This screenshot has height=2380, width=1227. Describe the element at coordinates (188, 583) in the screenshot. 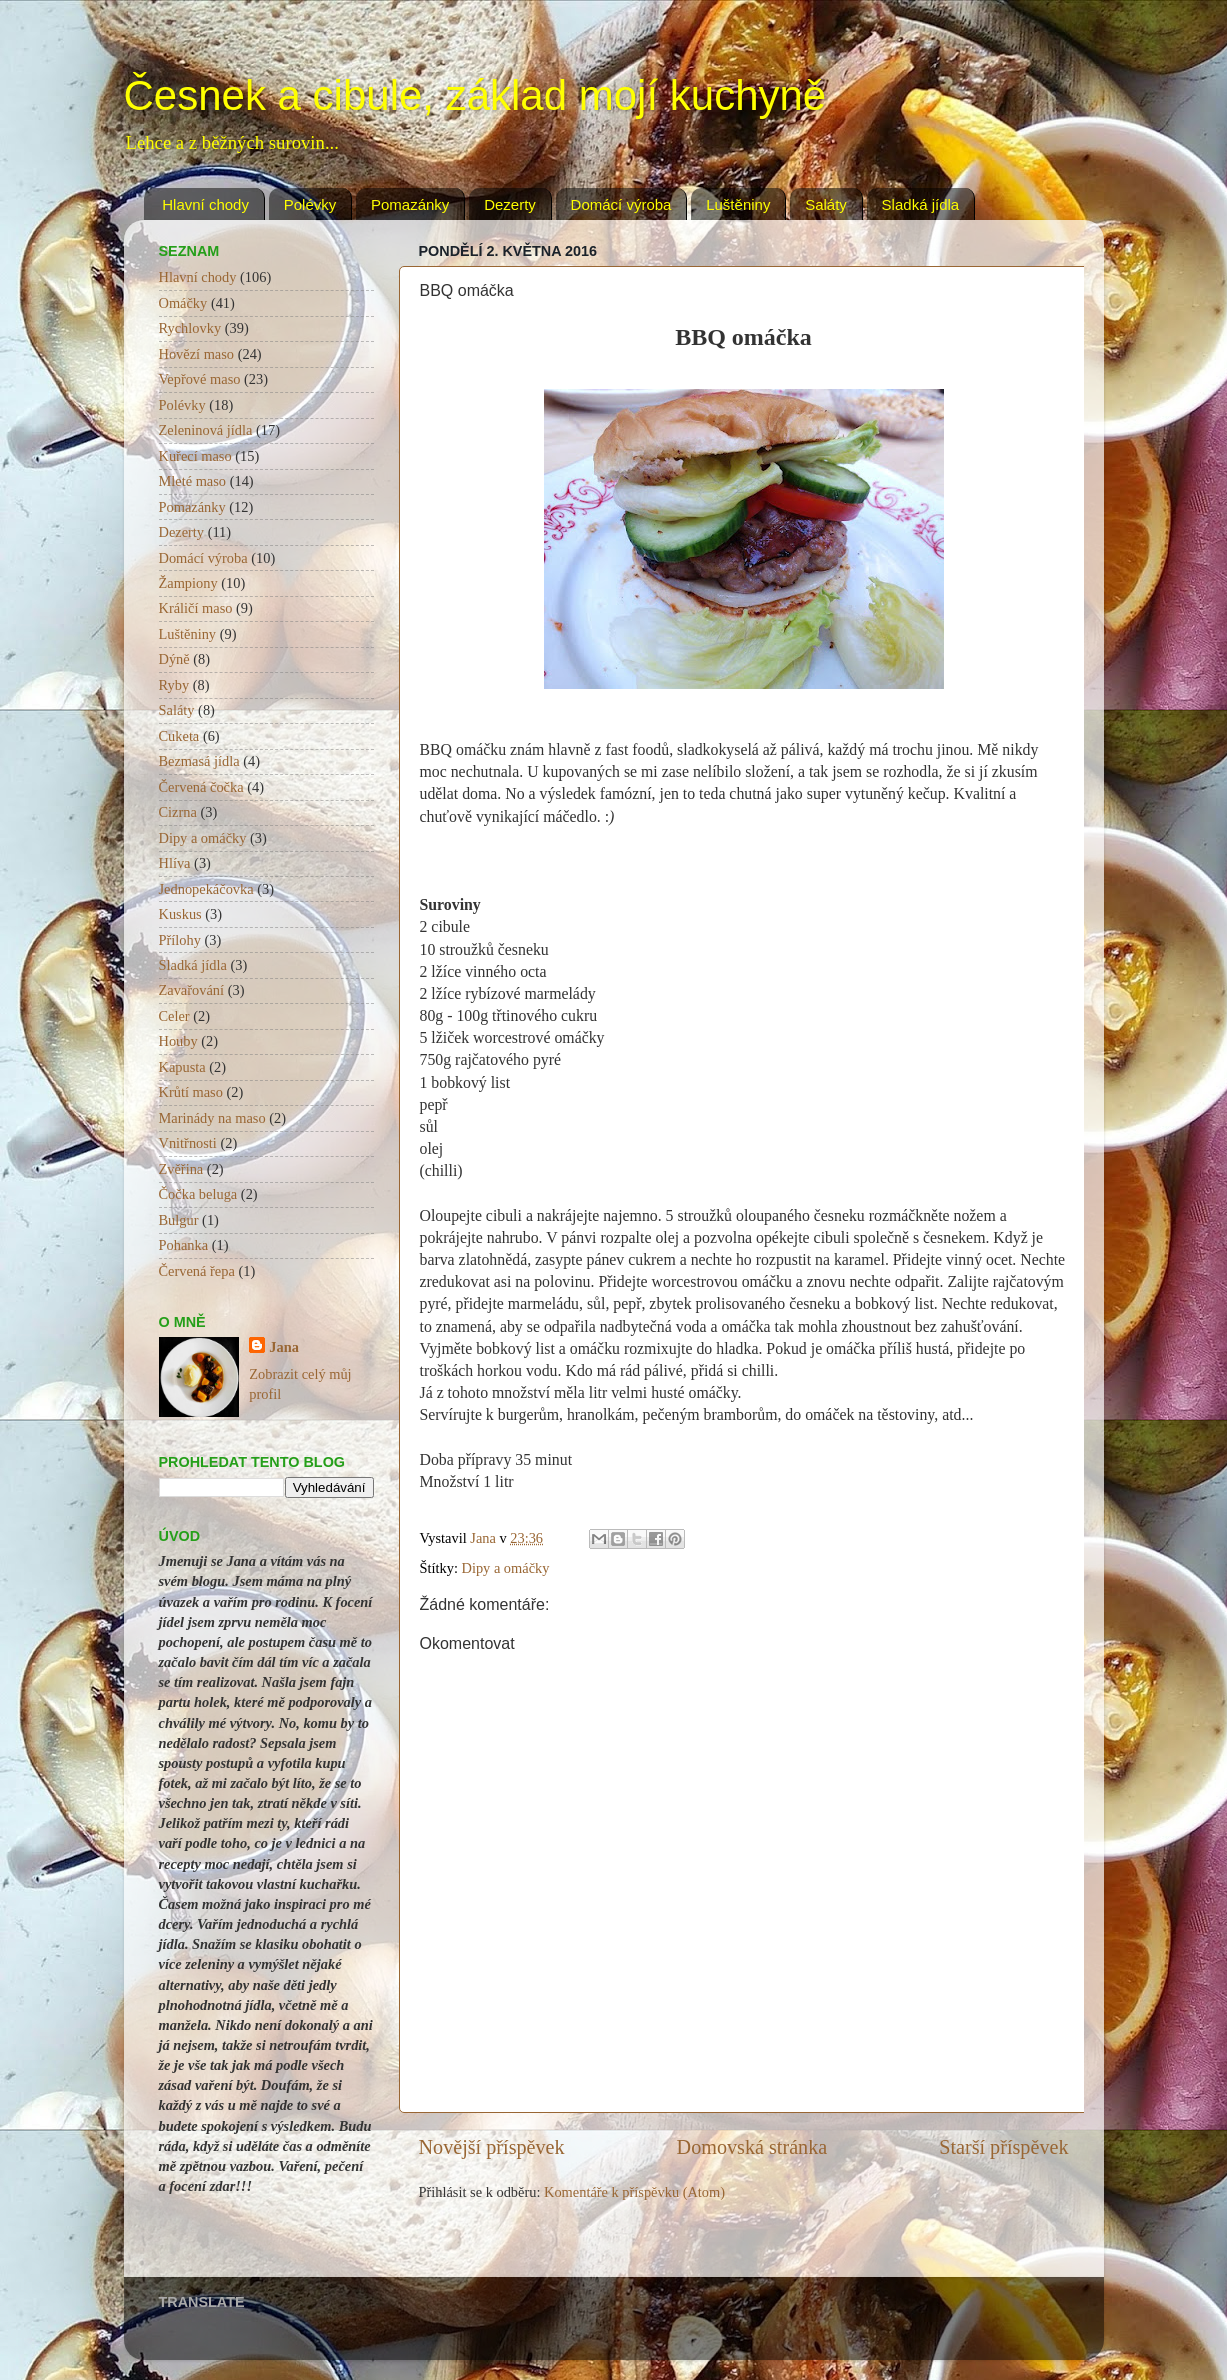

I see `Žampiony` at that location.